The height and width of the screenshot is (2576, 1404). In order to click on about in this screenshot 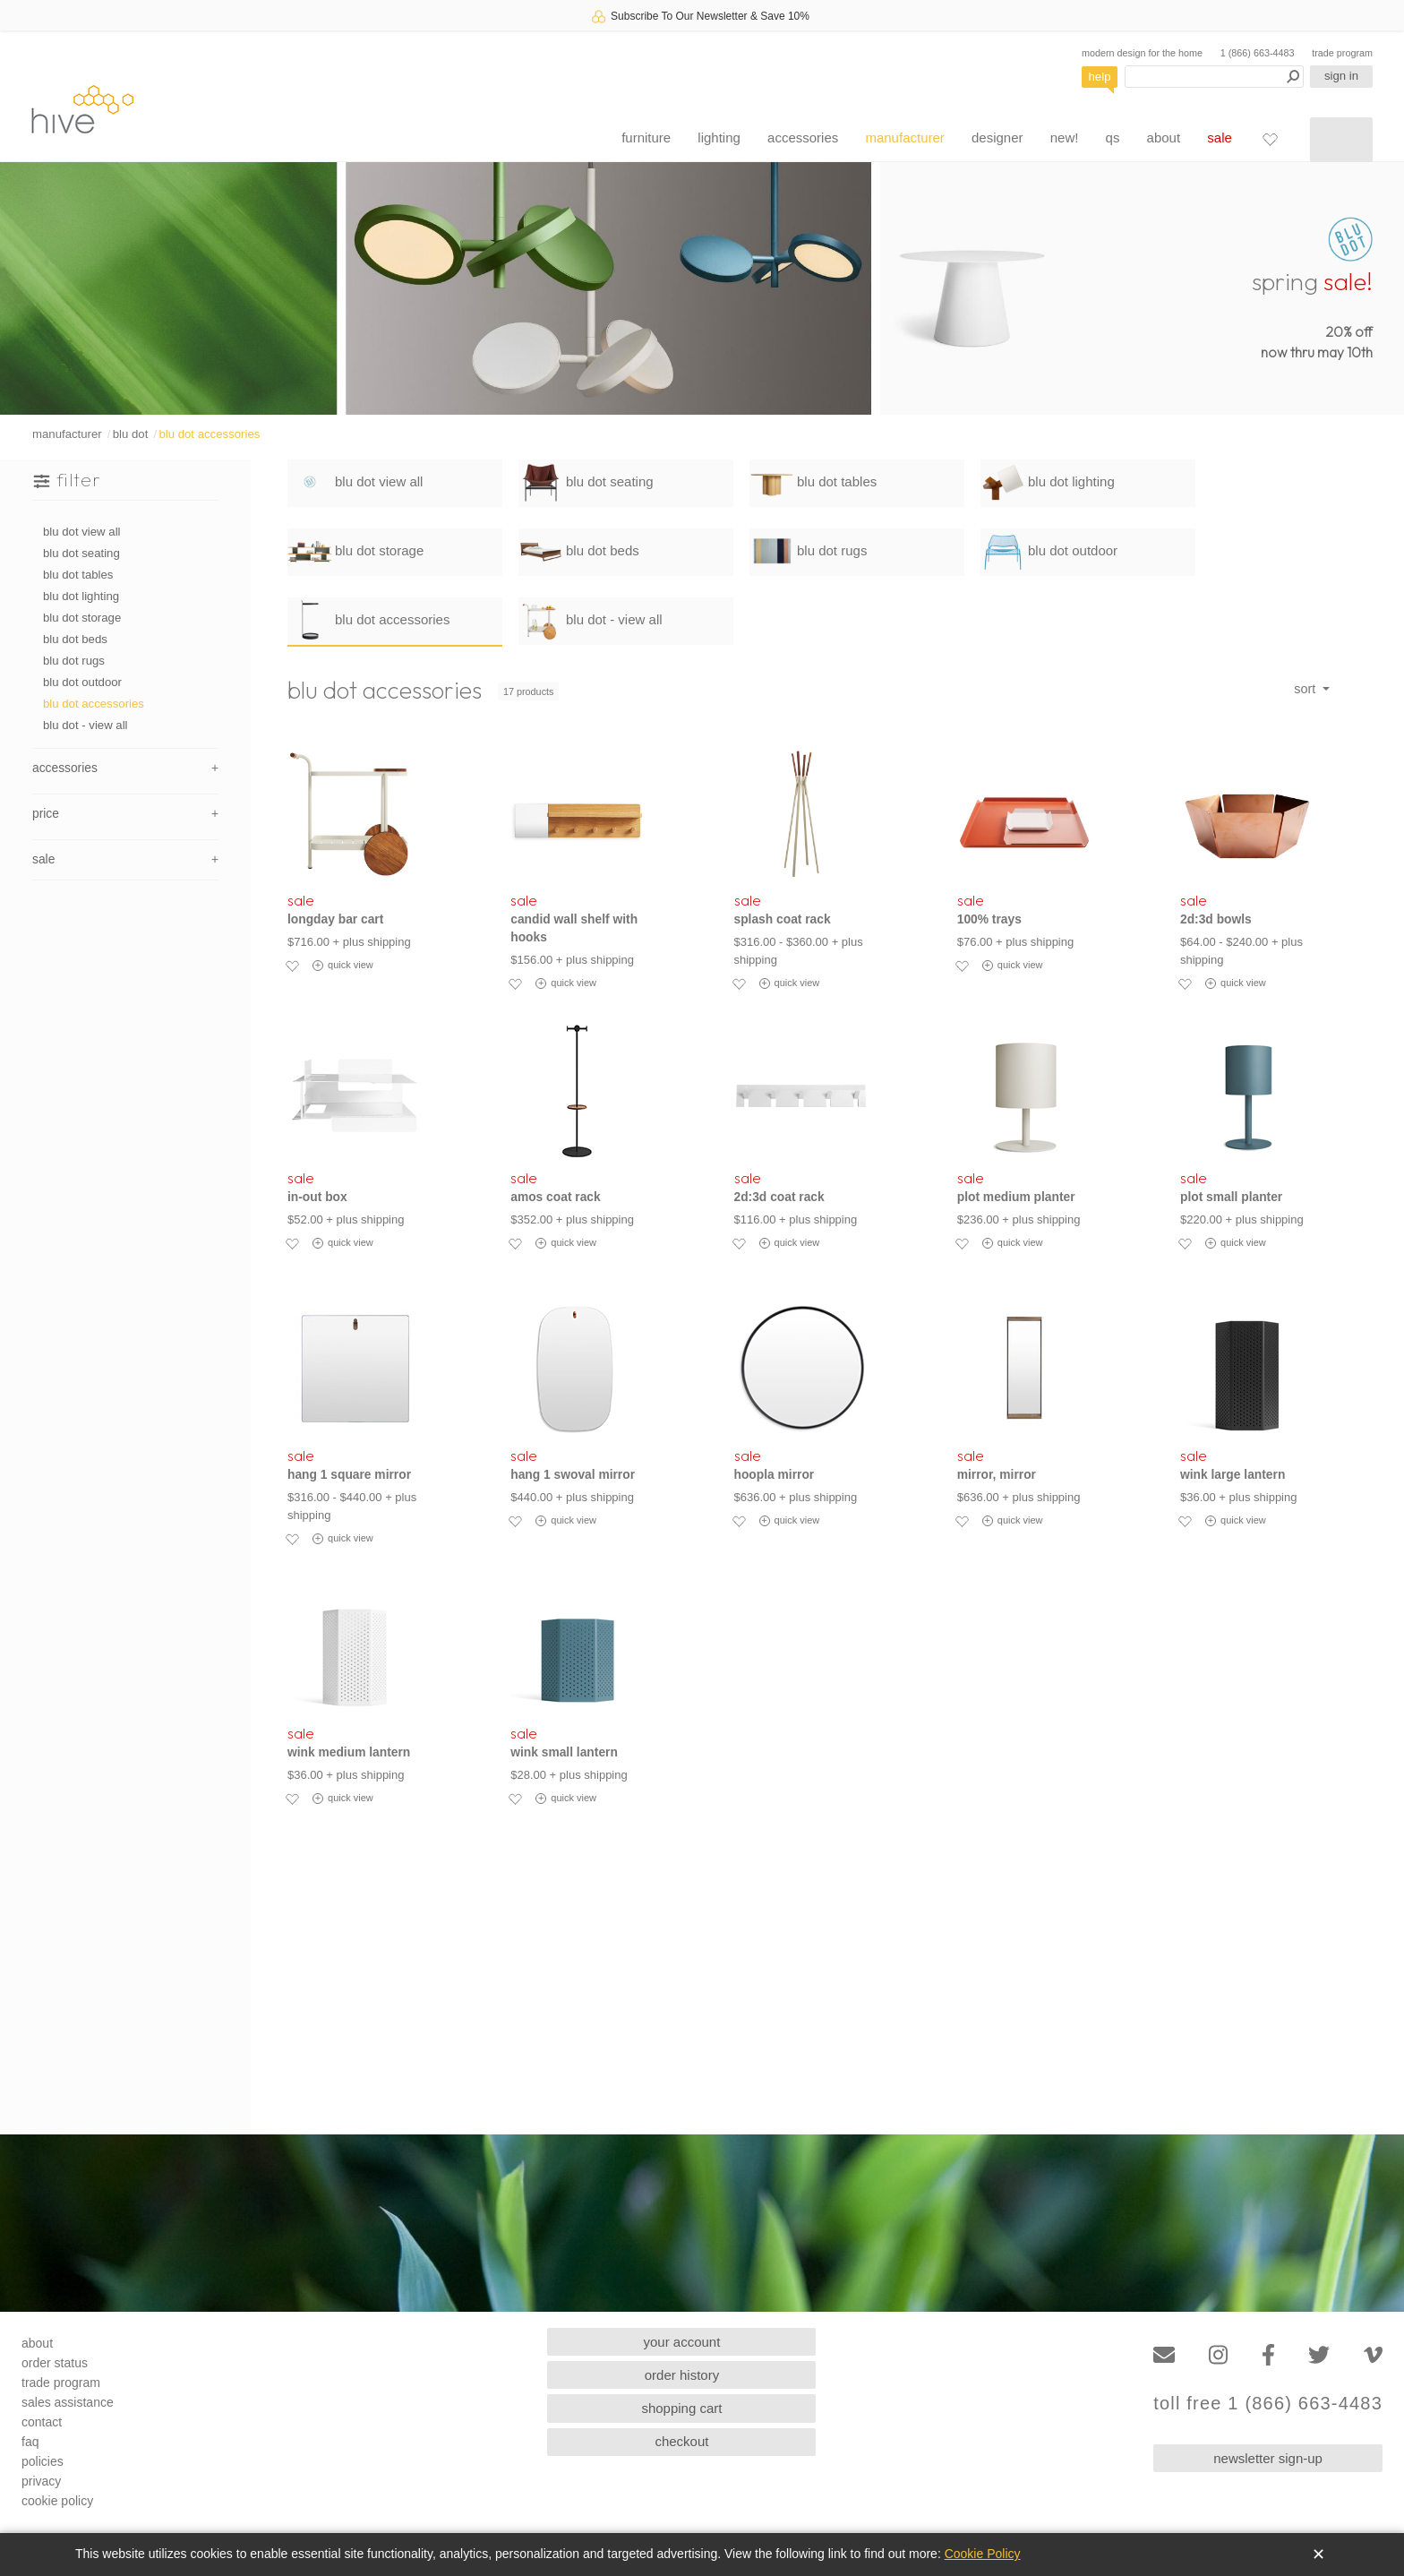, I will do `click(1164, 137)`.